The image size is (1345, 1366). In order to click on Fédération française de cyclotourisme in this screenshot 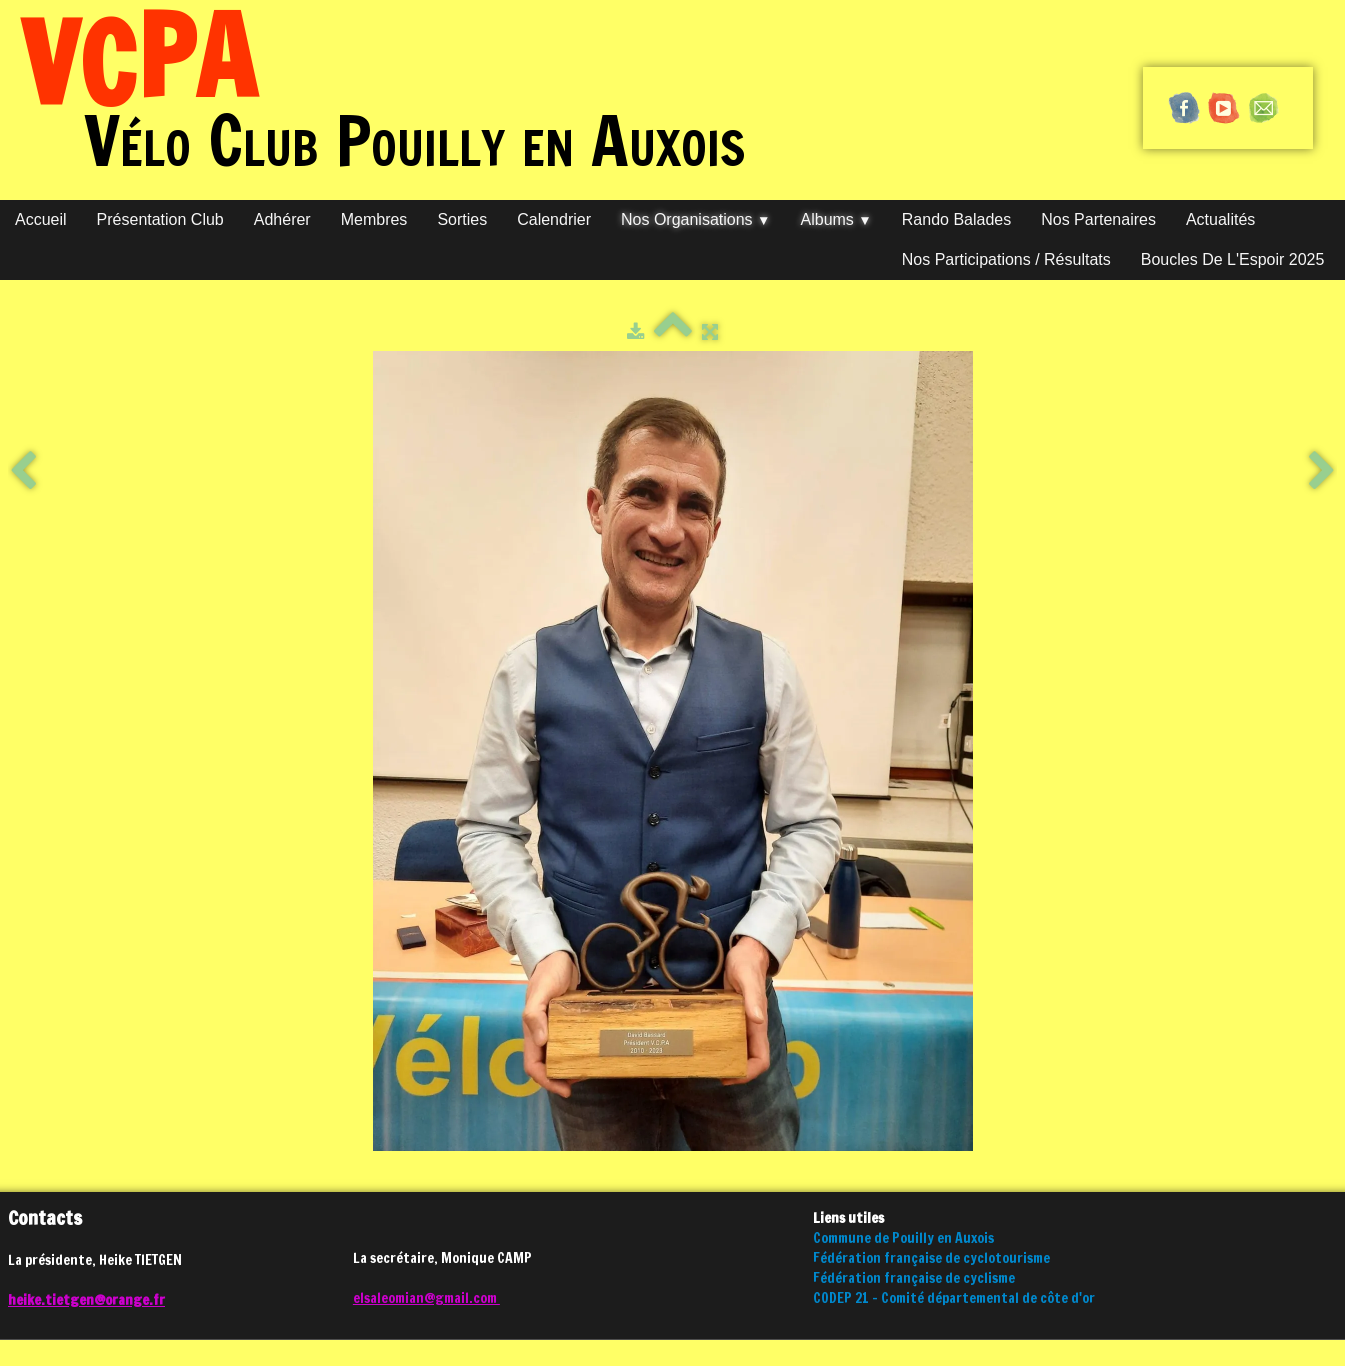, I will do `click(931, 1258)`.